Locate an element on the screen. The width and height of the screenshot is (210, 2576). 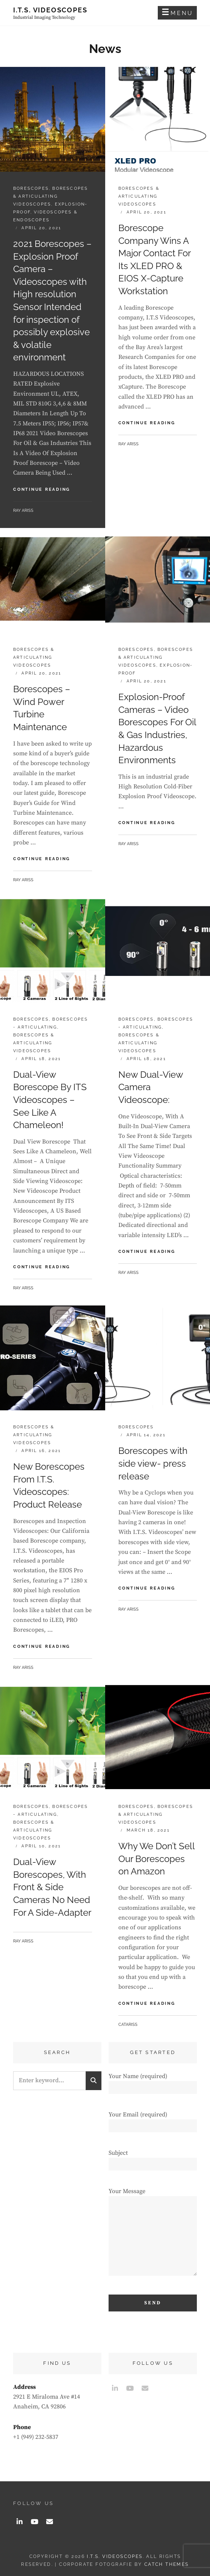
Borescopes with side view- press release is located at coordinates (152, 1463).